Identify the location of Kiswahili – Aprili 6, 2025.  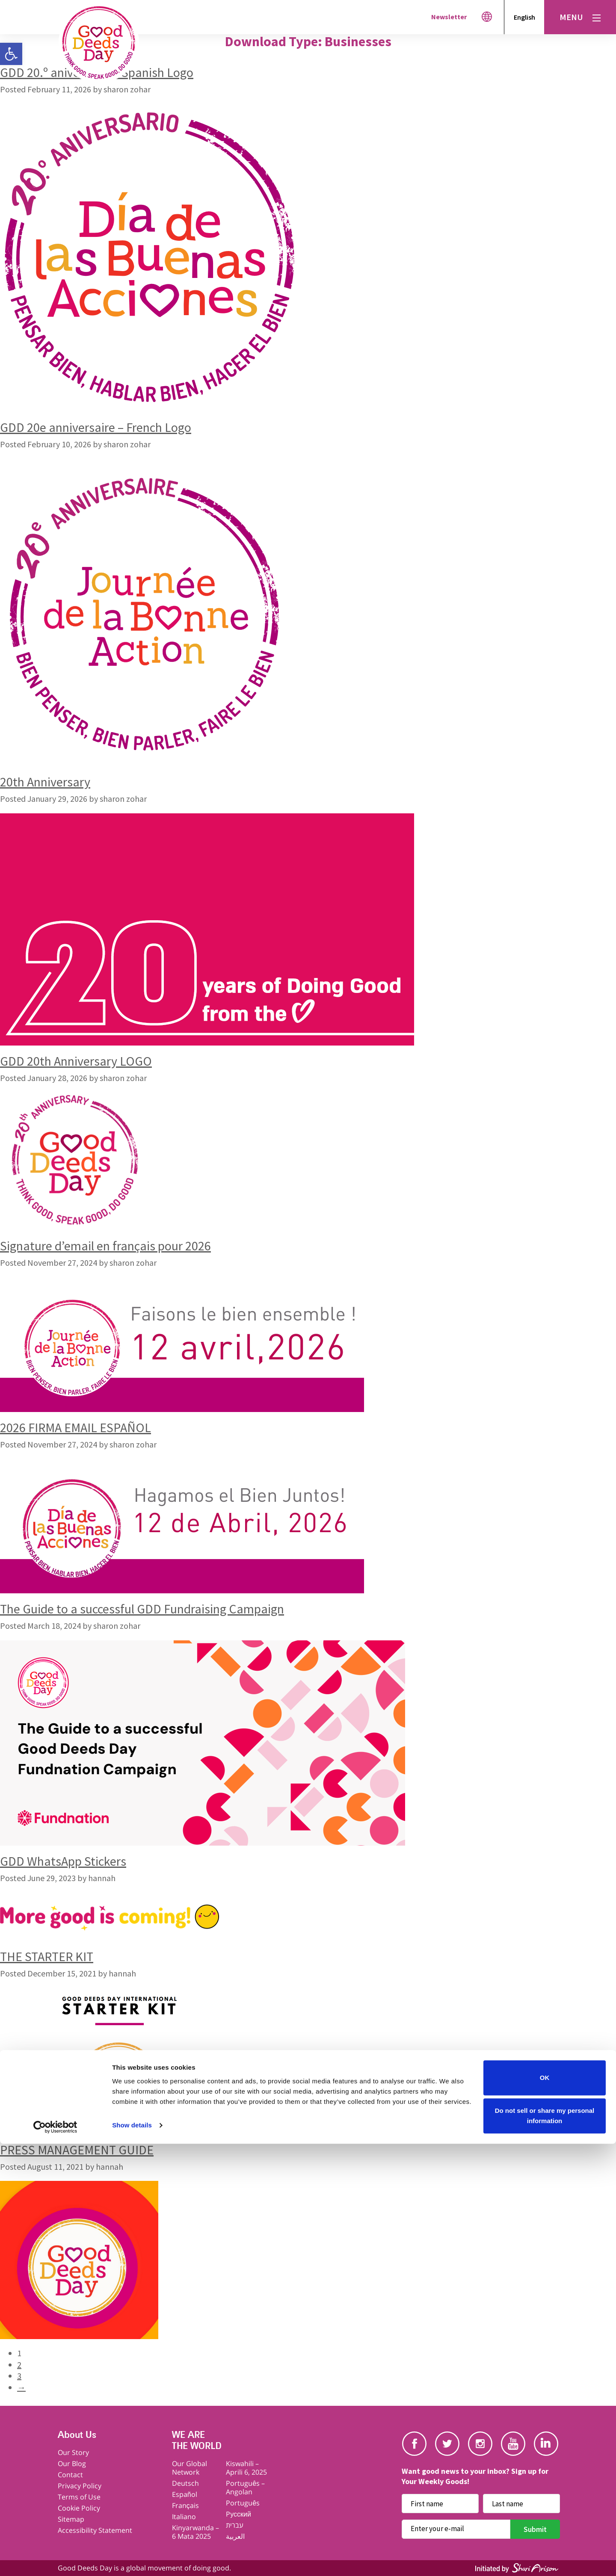
(246, 2468).